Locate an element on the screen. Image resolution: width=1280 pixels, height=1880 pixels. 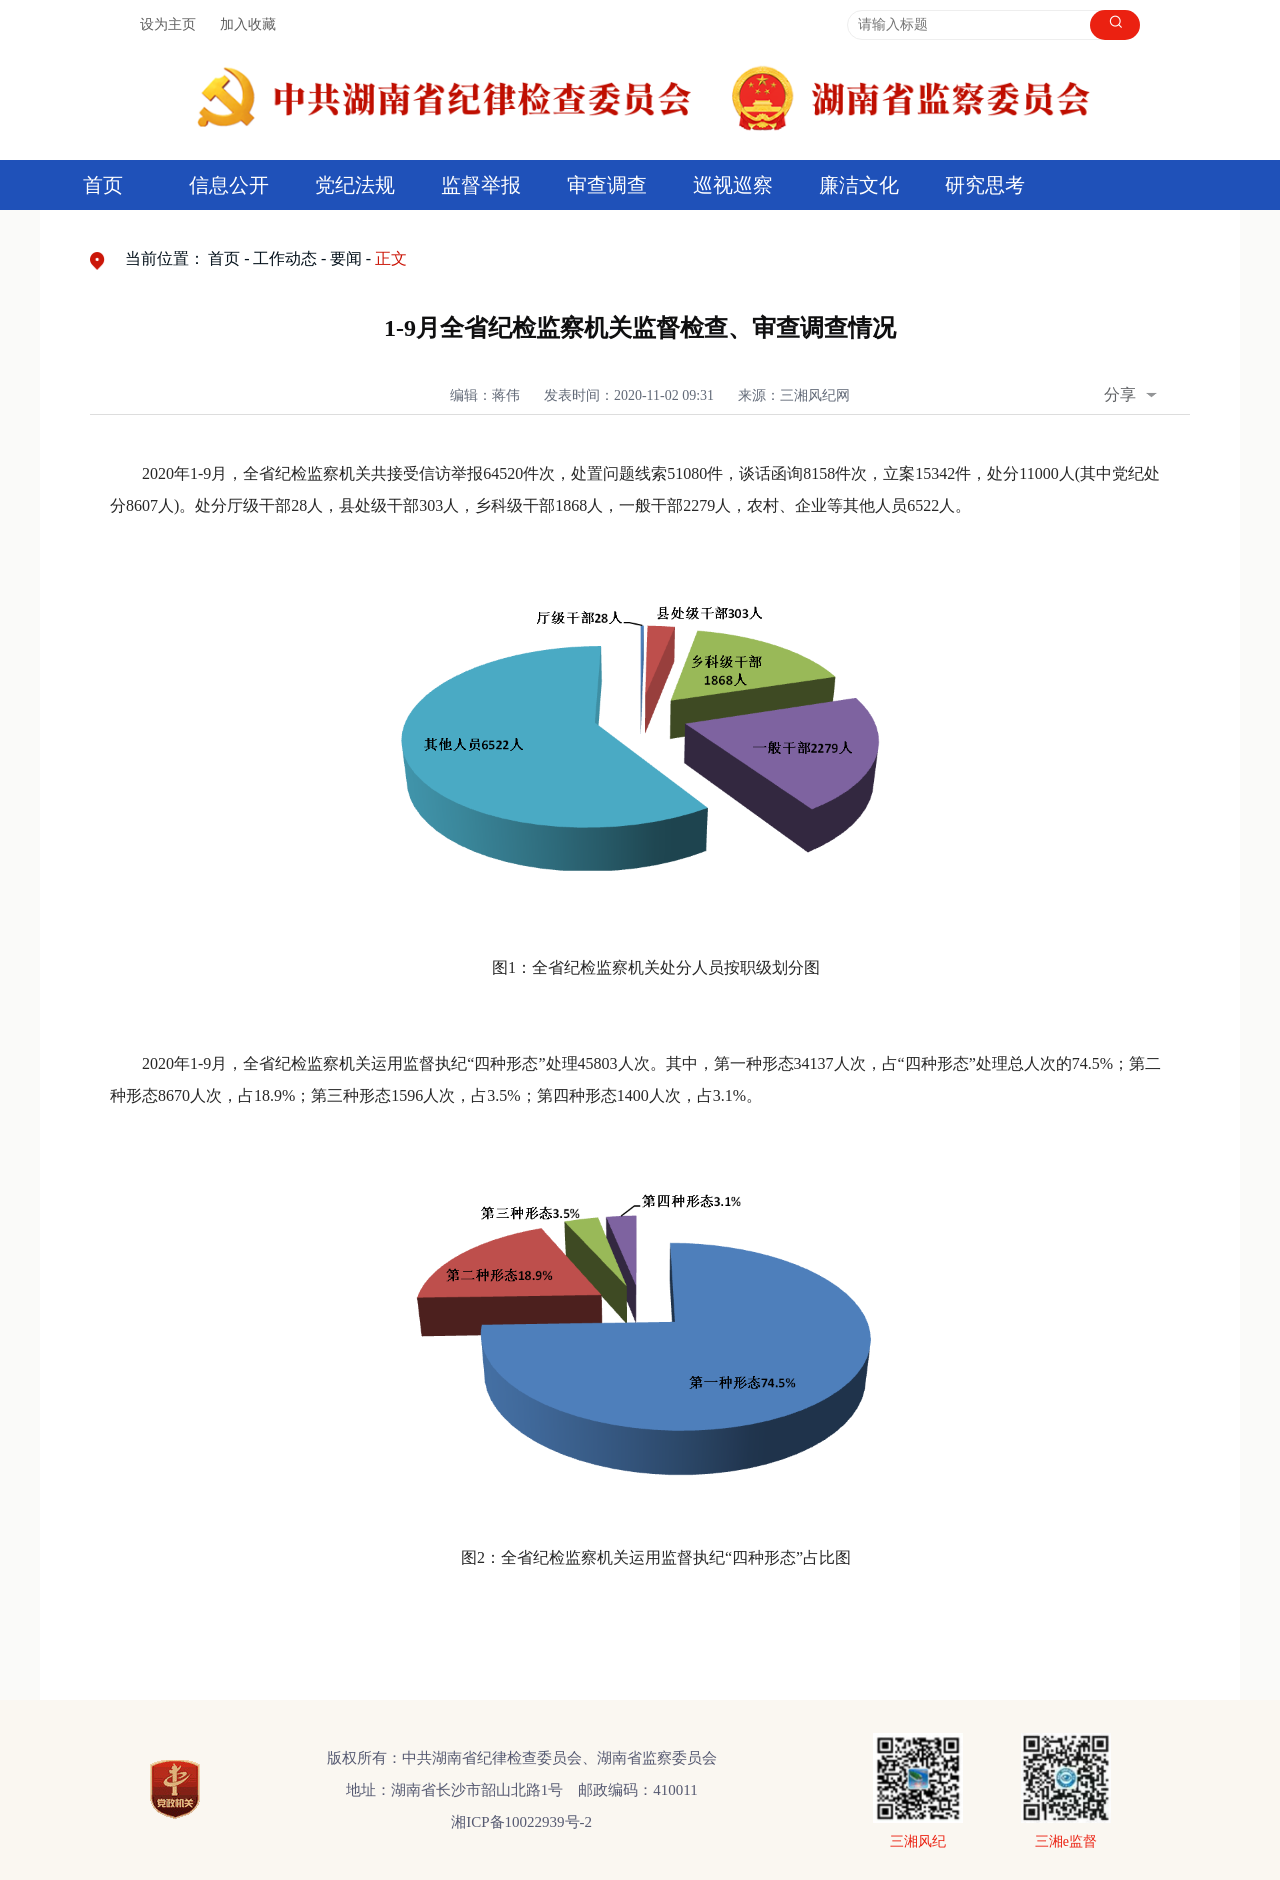
信息公开 is located at coordinates (229, 185).